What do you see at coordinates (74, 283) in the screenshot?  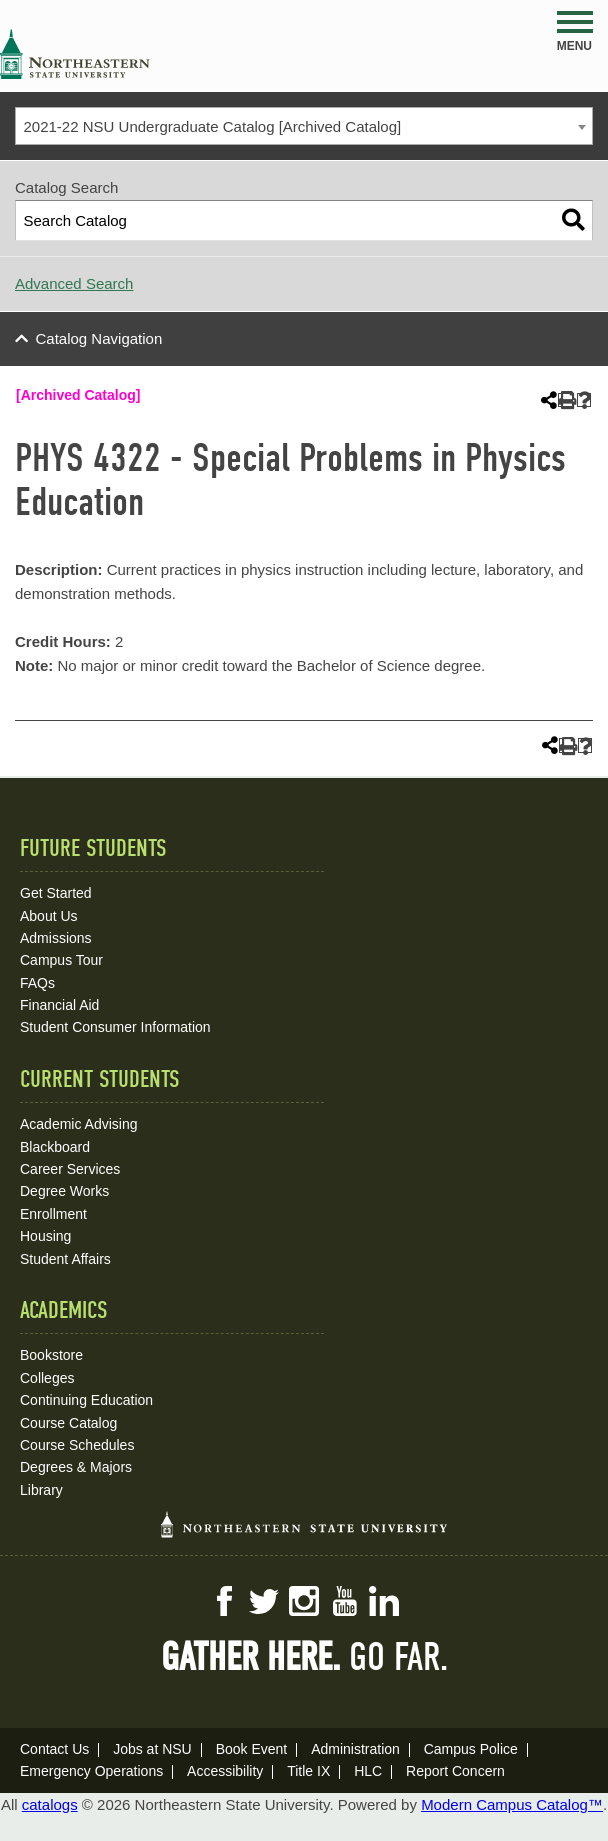 I see `Advanced Search` at bounding box center [74, 283].